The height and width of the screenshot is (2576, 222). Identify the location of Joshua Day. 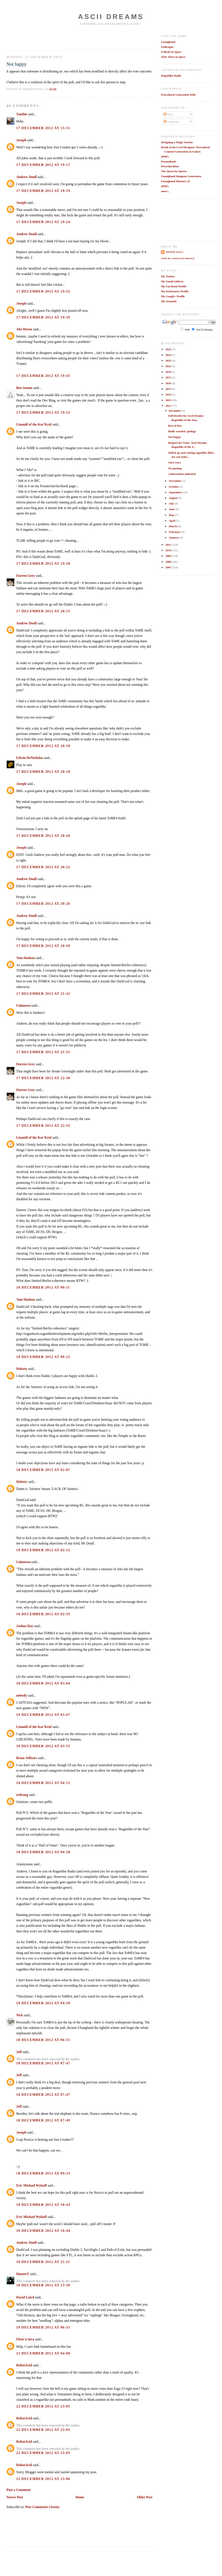
(24, 1626).